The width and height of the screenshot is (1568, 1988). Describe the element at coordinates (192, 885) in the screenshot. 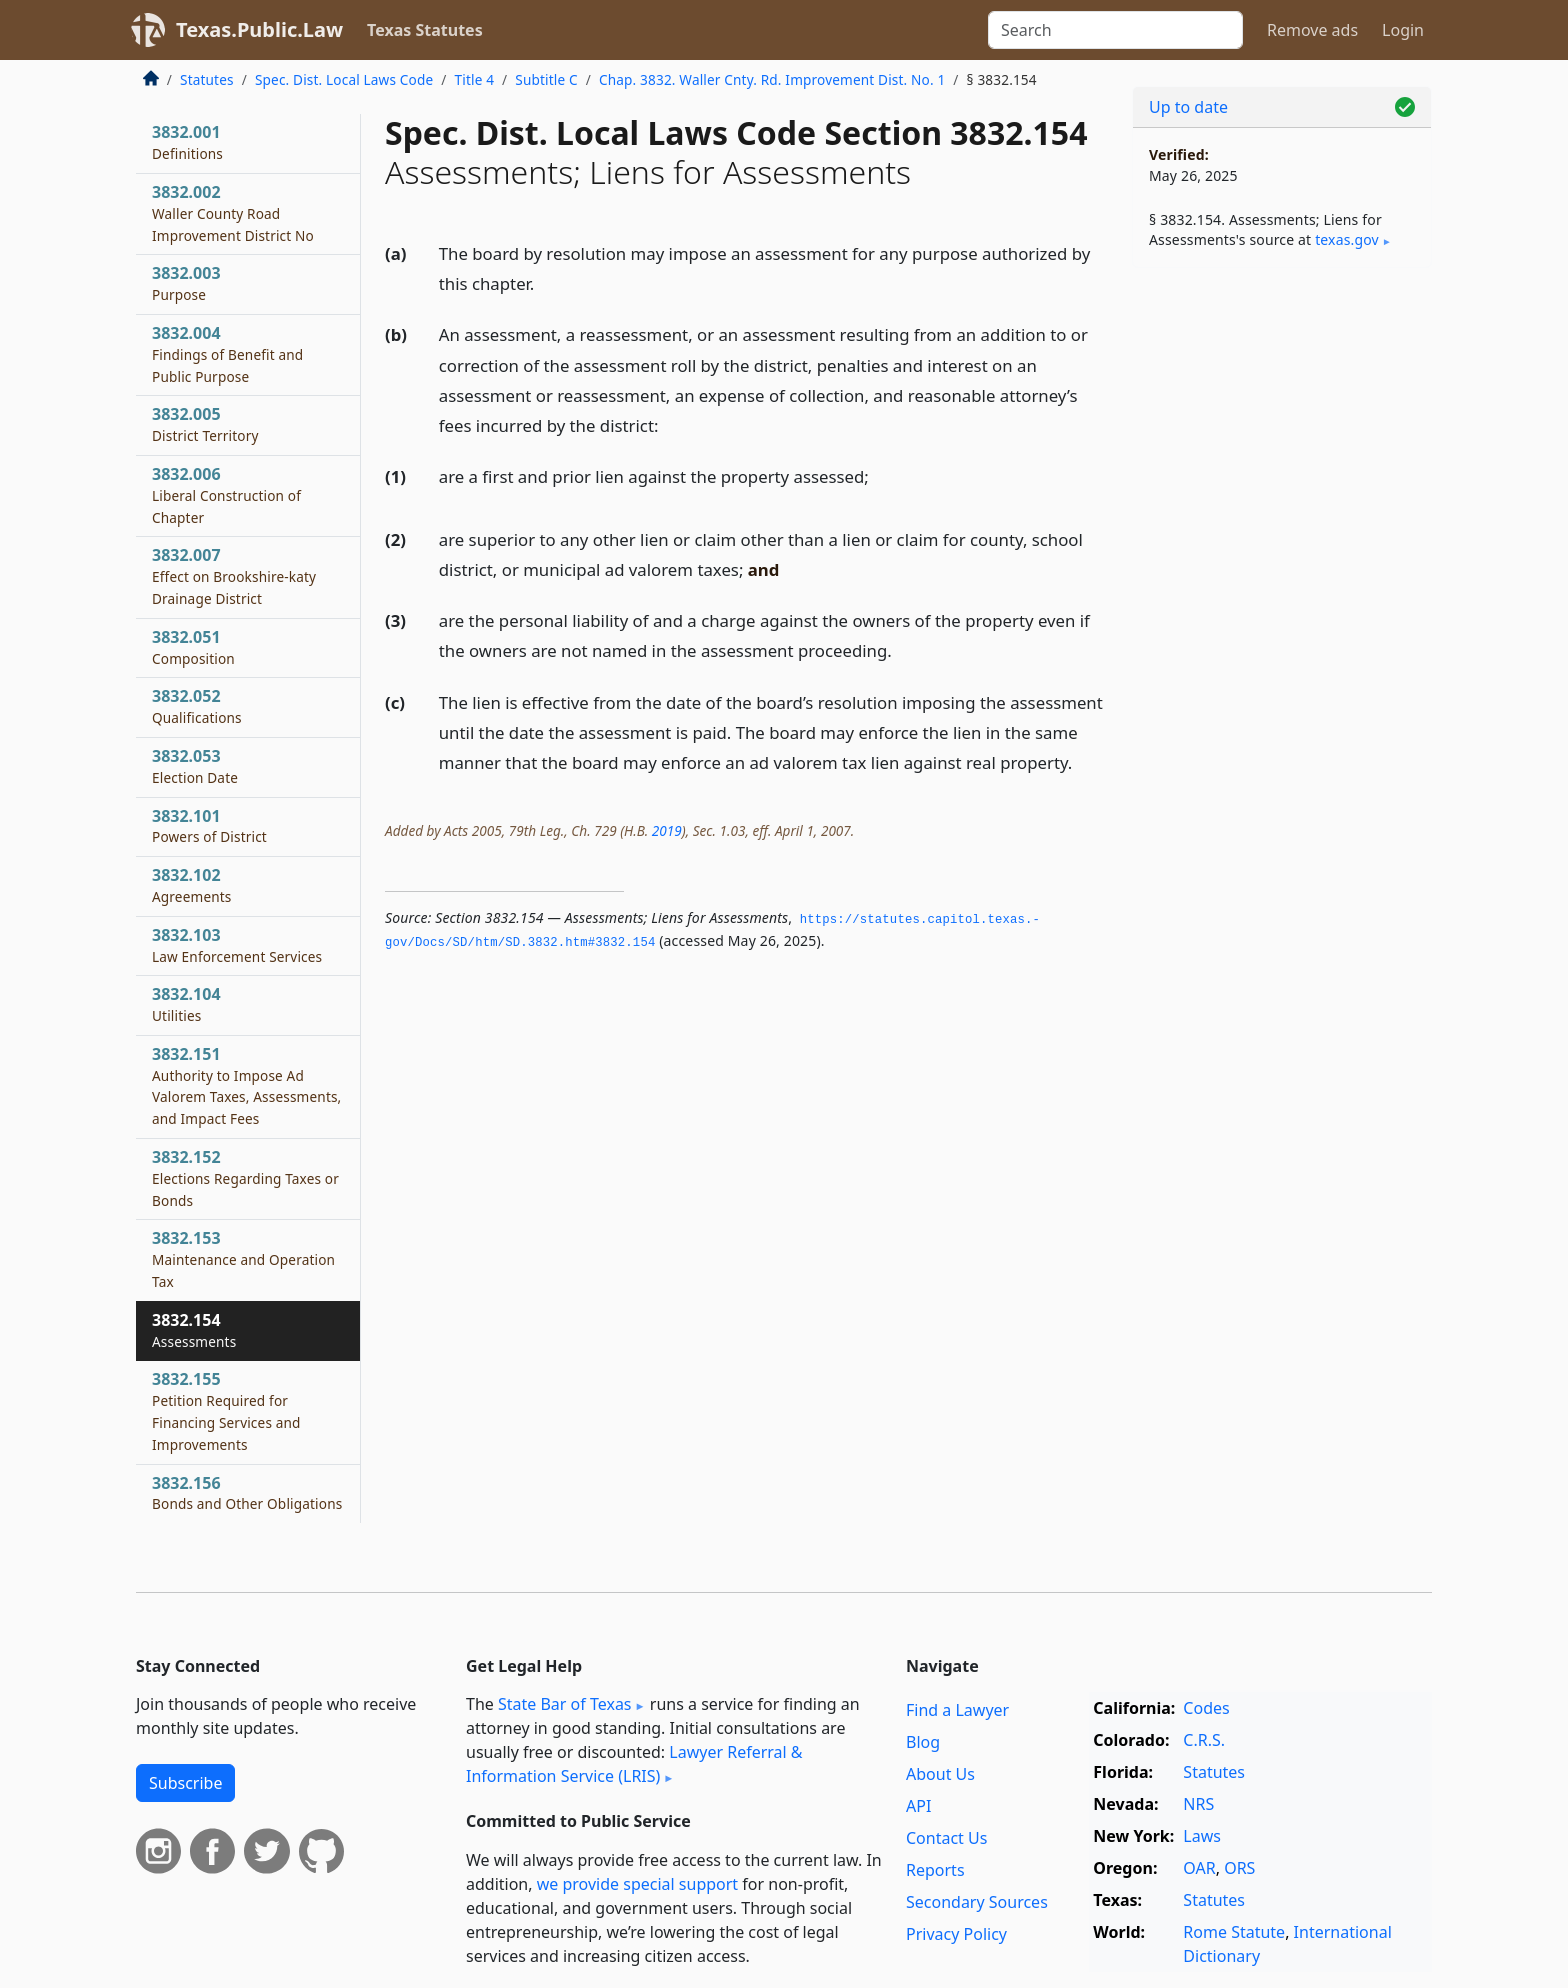

I see `3832.102` at that location.